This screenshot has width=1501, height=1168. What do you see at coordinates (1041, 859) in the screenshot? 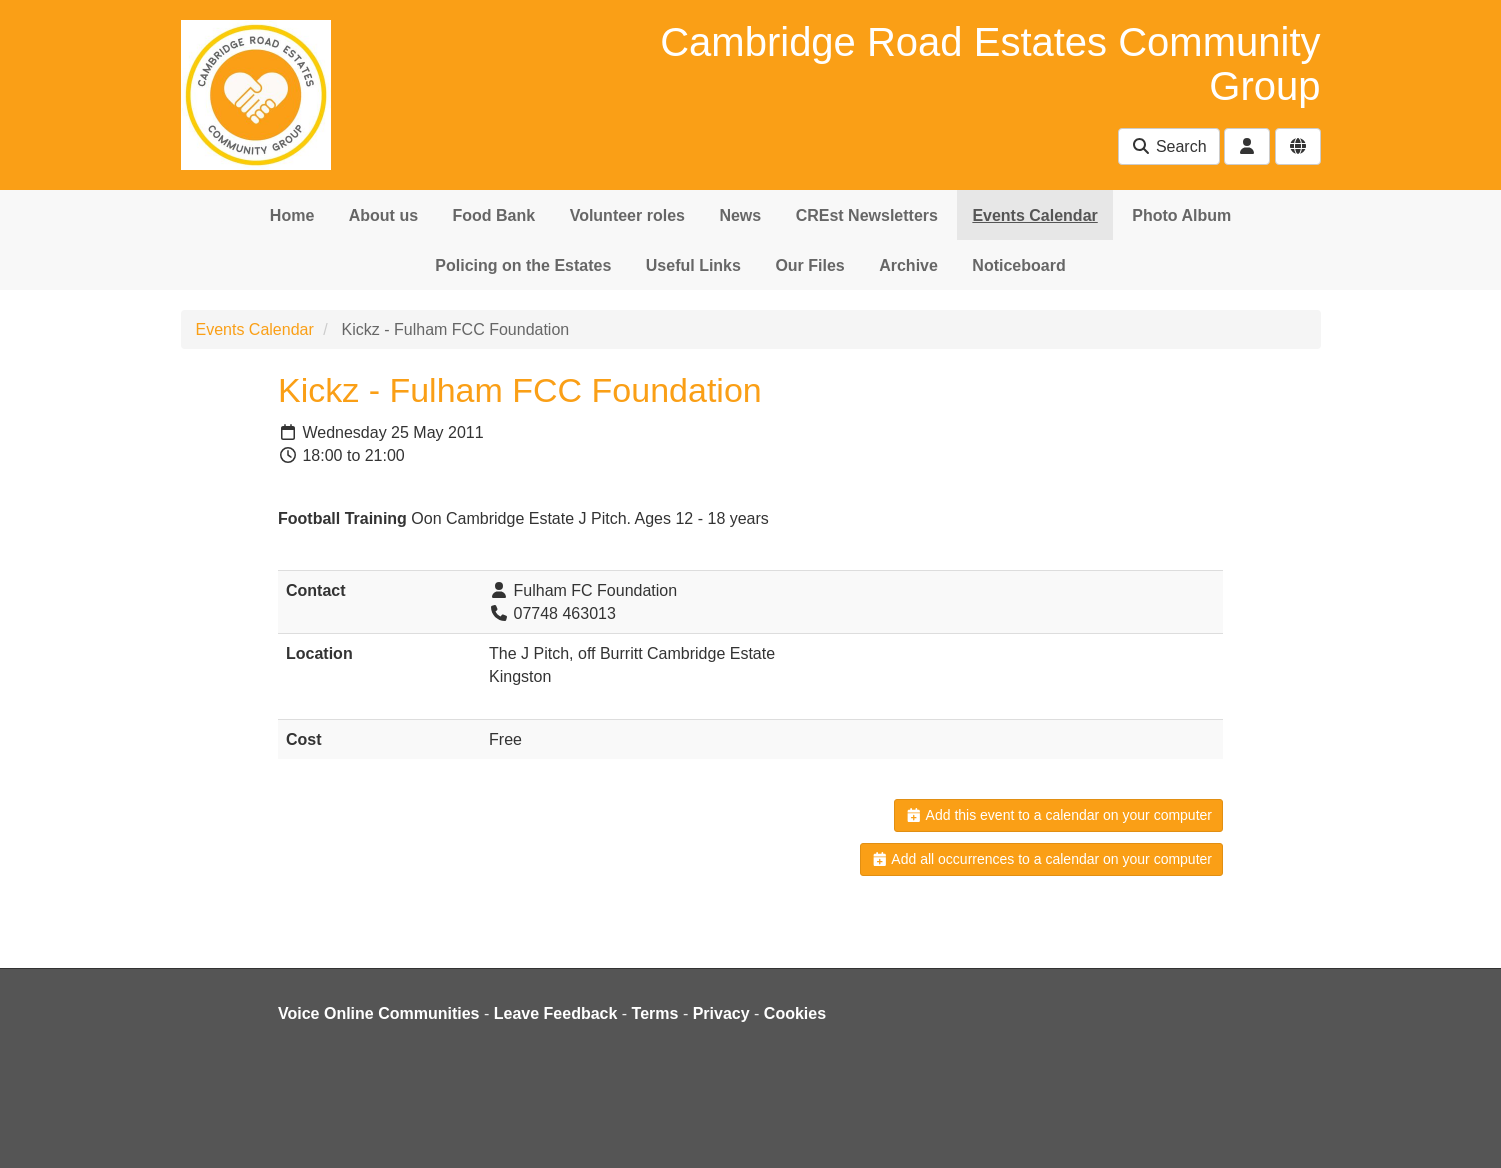
I see `Add all occurrences to a calendar on your computer` at bounding box center [1041, 859].